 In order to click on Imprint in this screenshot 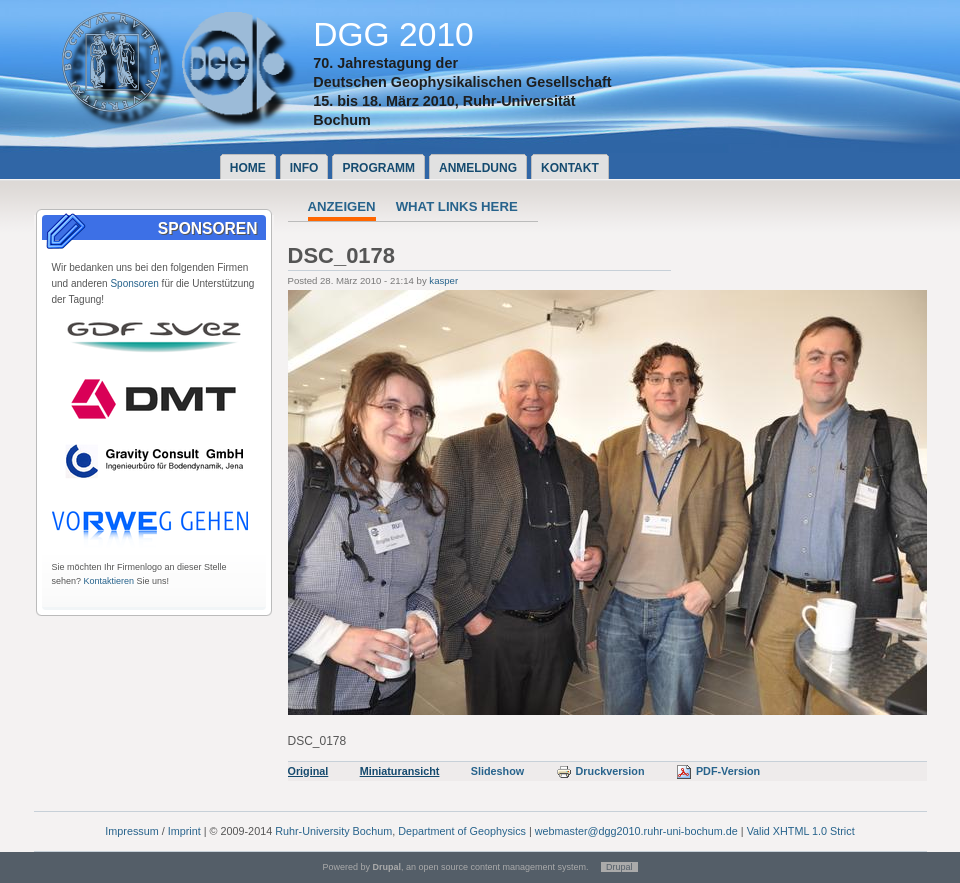, I will do `click(184, 831)`.